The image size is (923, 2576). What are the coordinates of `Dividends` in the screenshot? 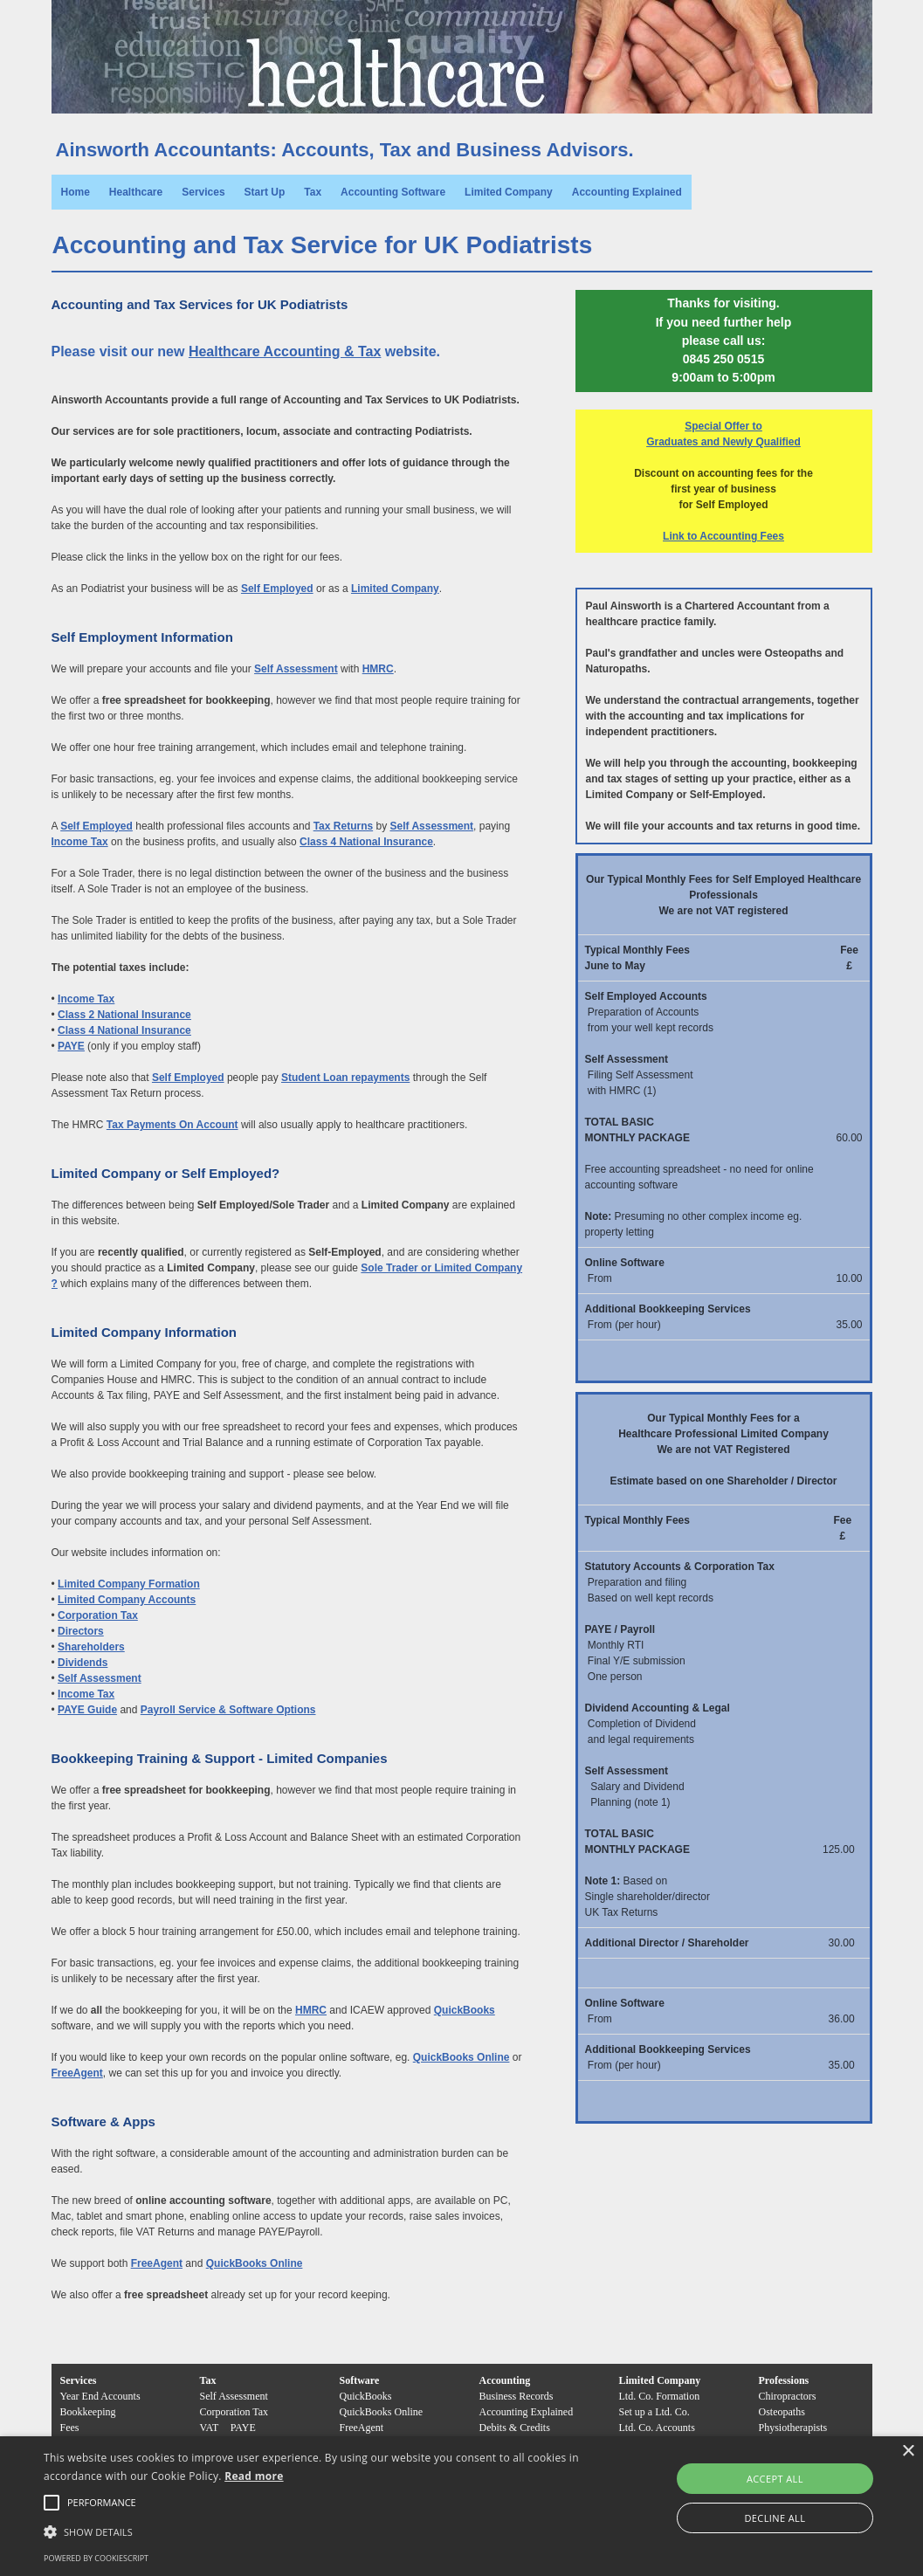 It's located at (82, 1662).